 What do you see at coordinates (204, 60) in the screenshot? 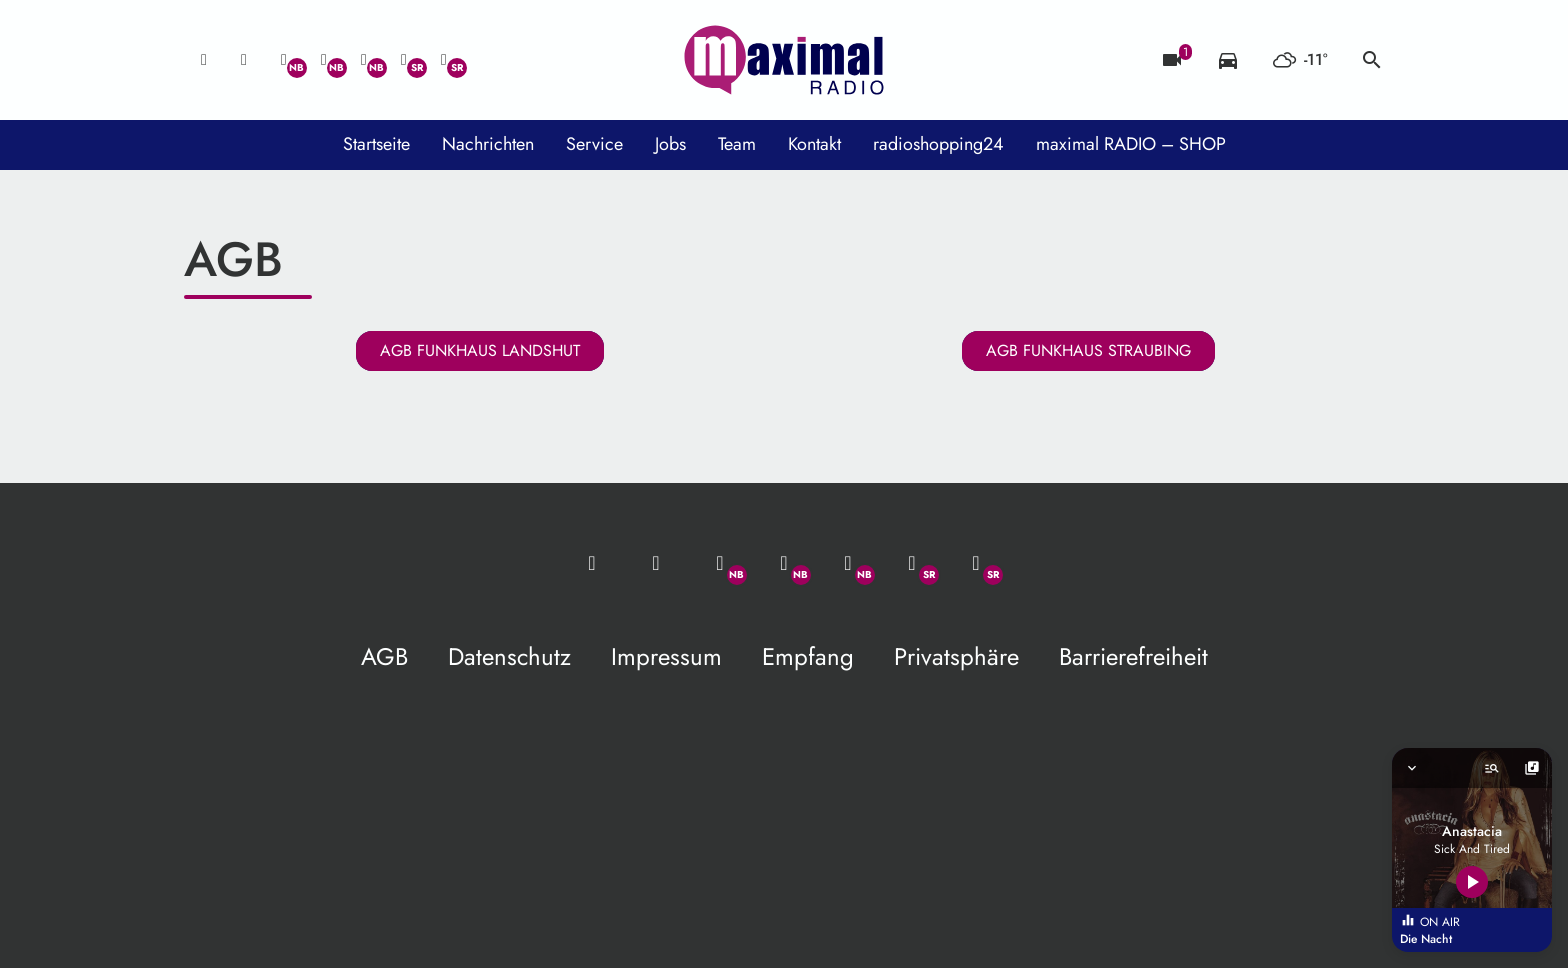
I see `[Mail ins Studio]` at bounding box center [204, 60].